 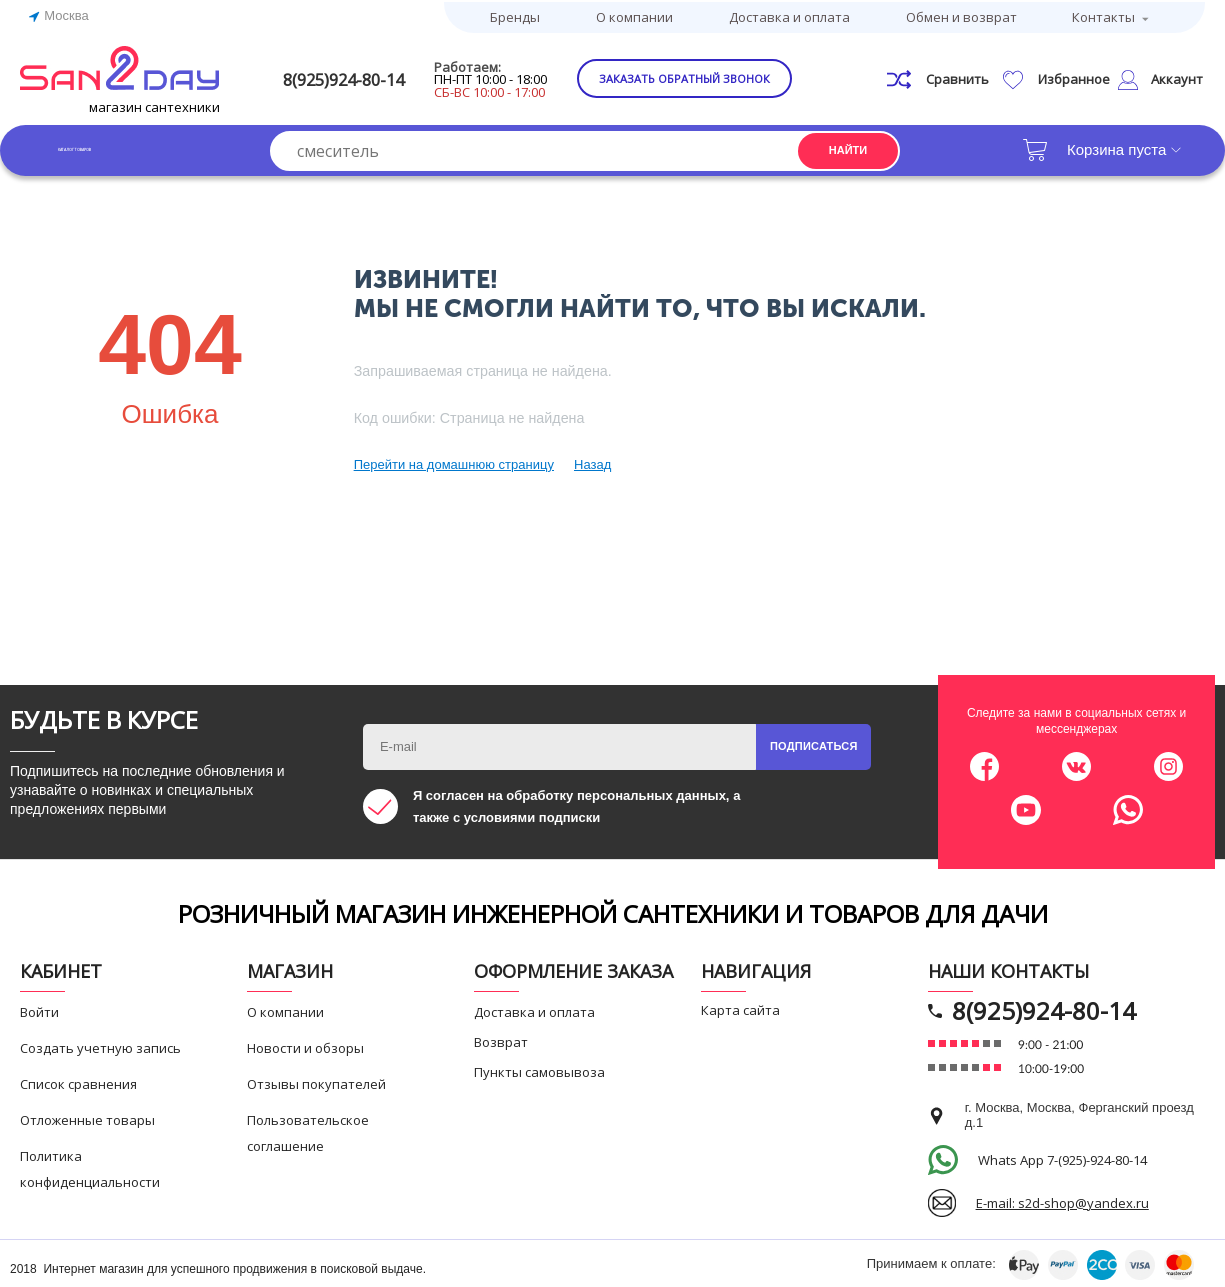 I want to click on Перейти на домашнюю страницу, so click(x=454, y=461).